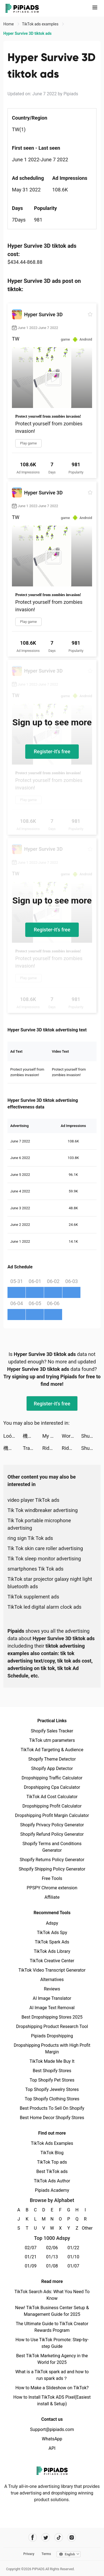 The image size is (104, 2576). I want to click on Best Products To Sell On Shopify, so click(52, 2108).